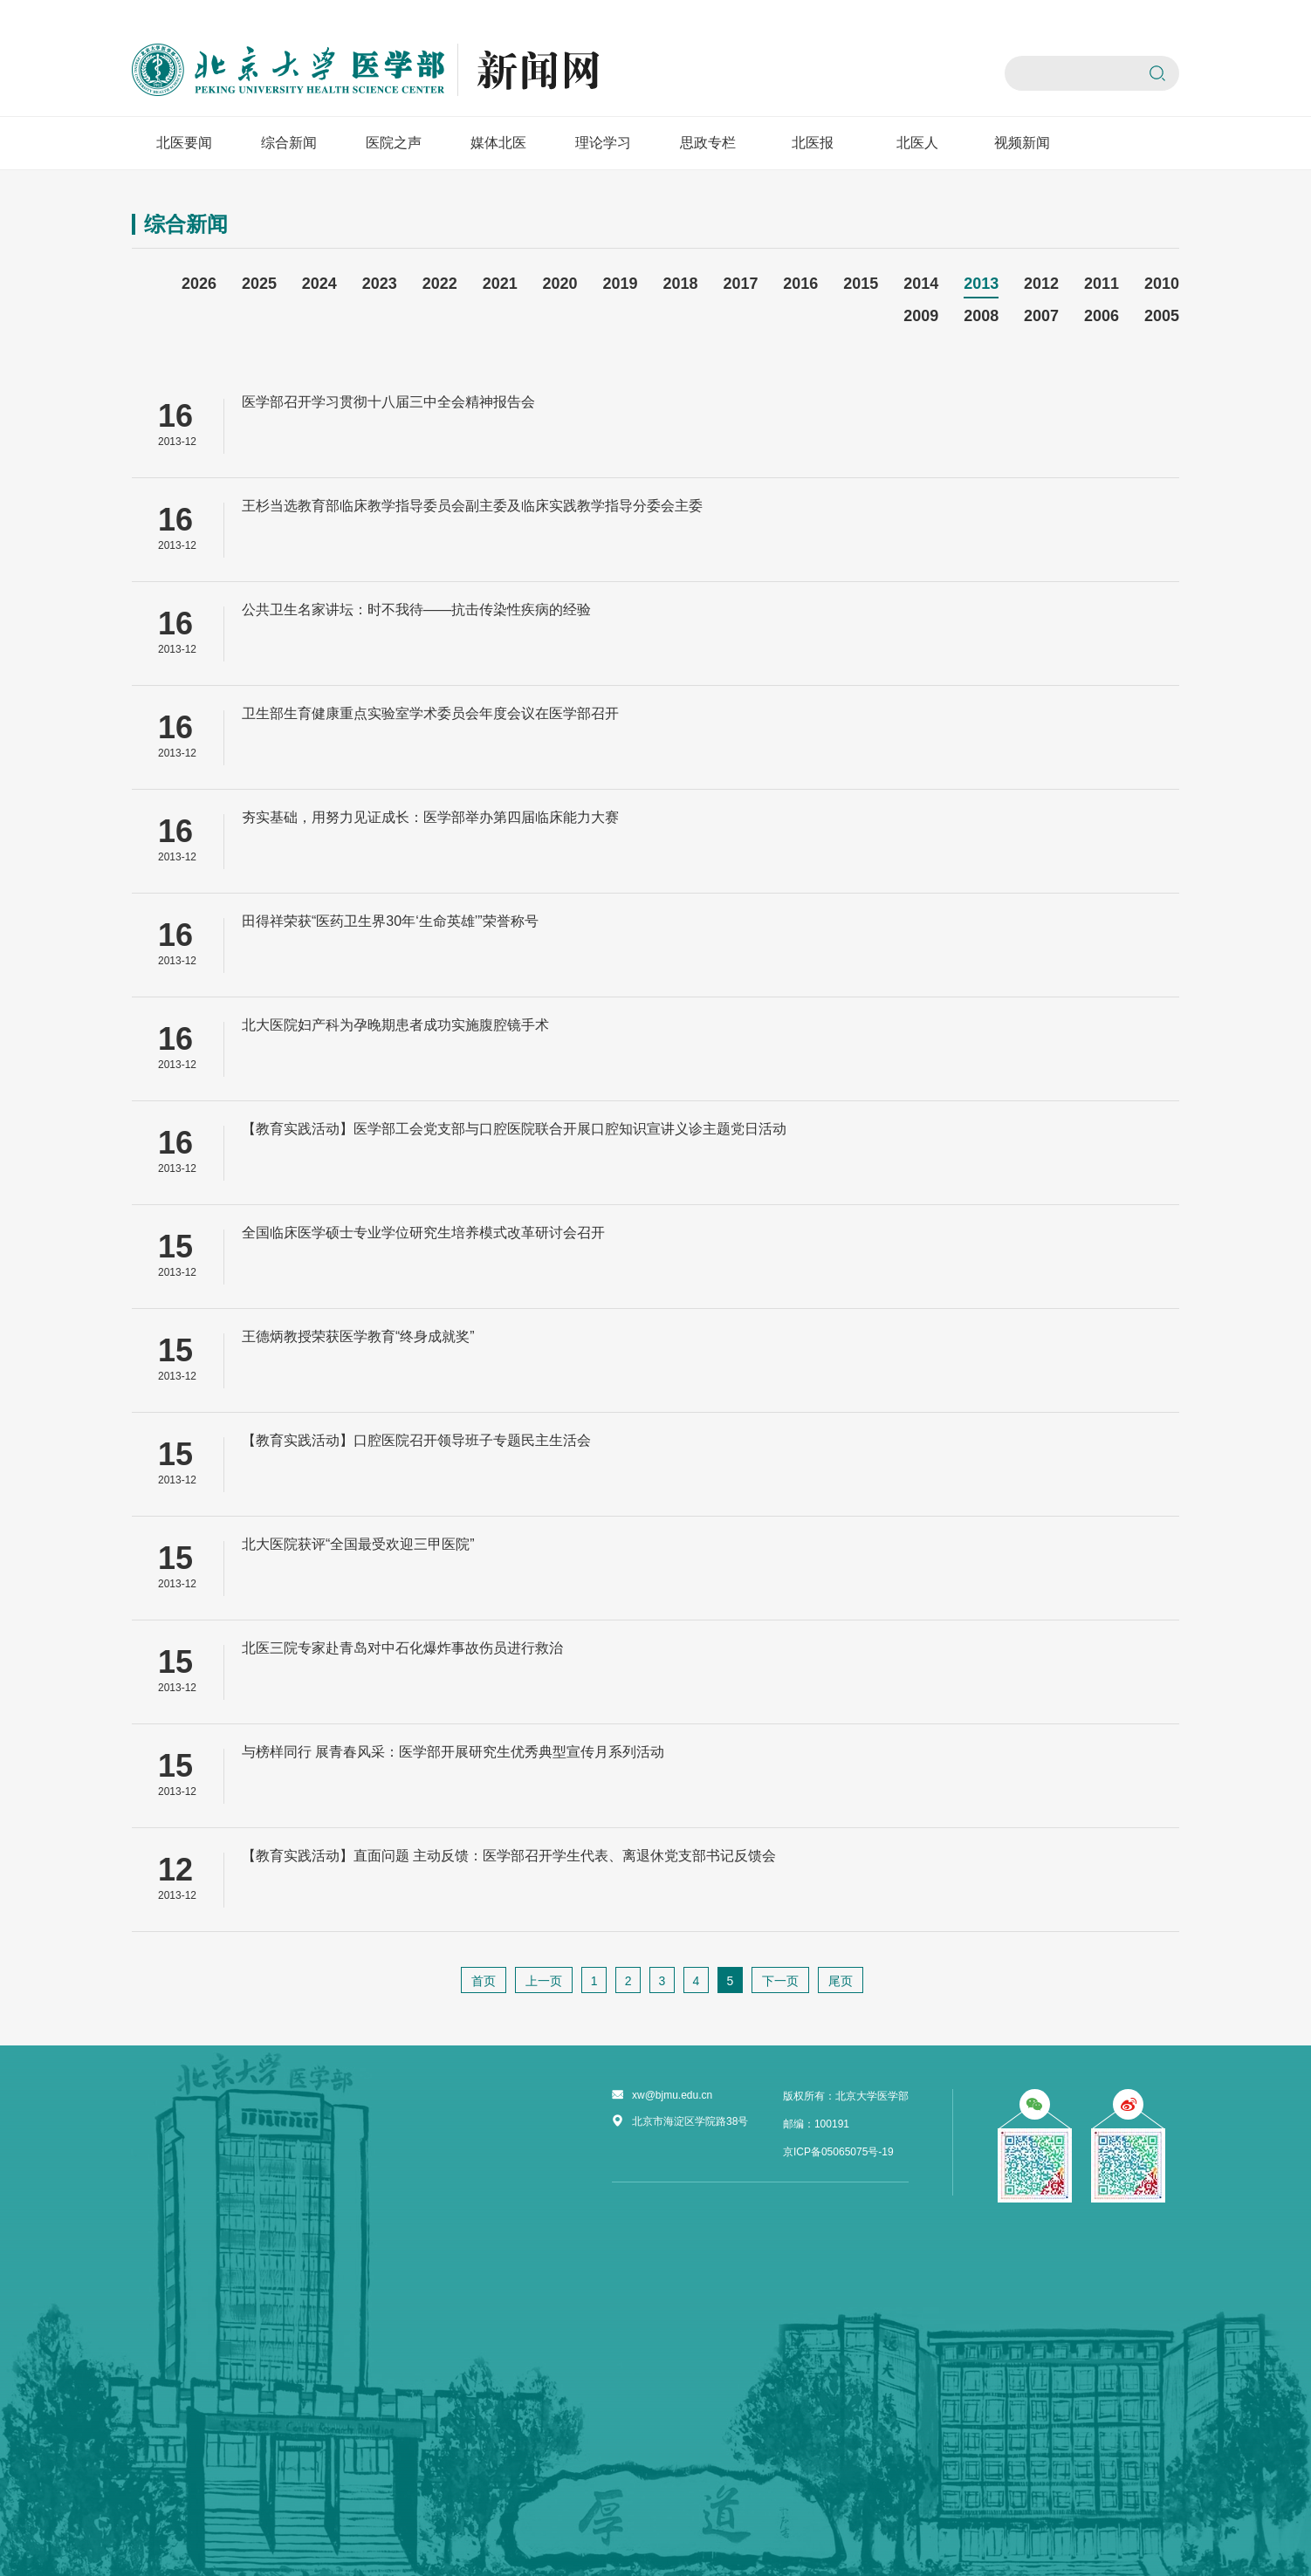  Describe the element at coordinates (259, 283) in the screenshot. I see `2025` at that location.